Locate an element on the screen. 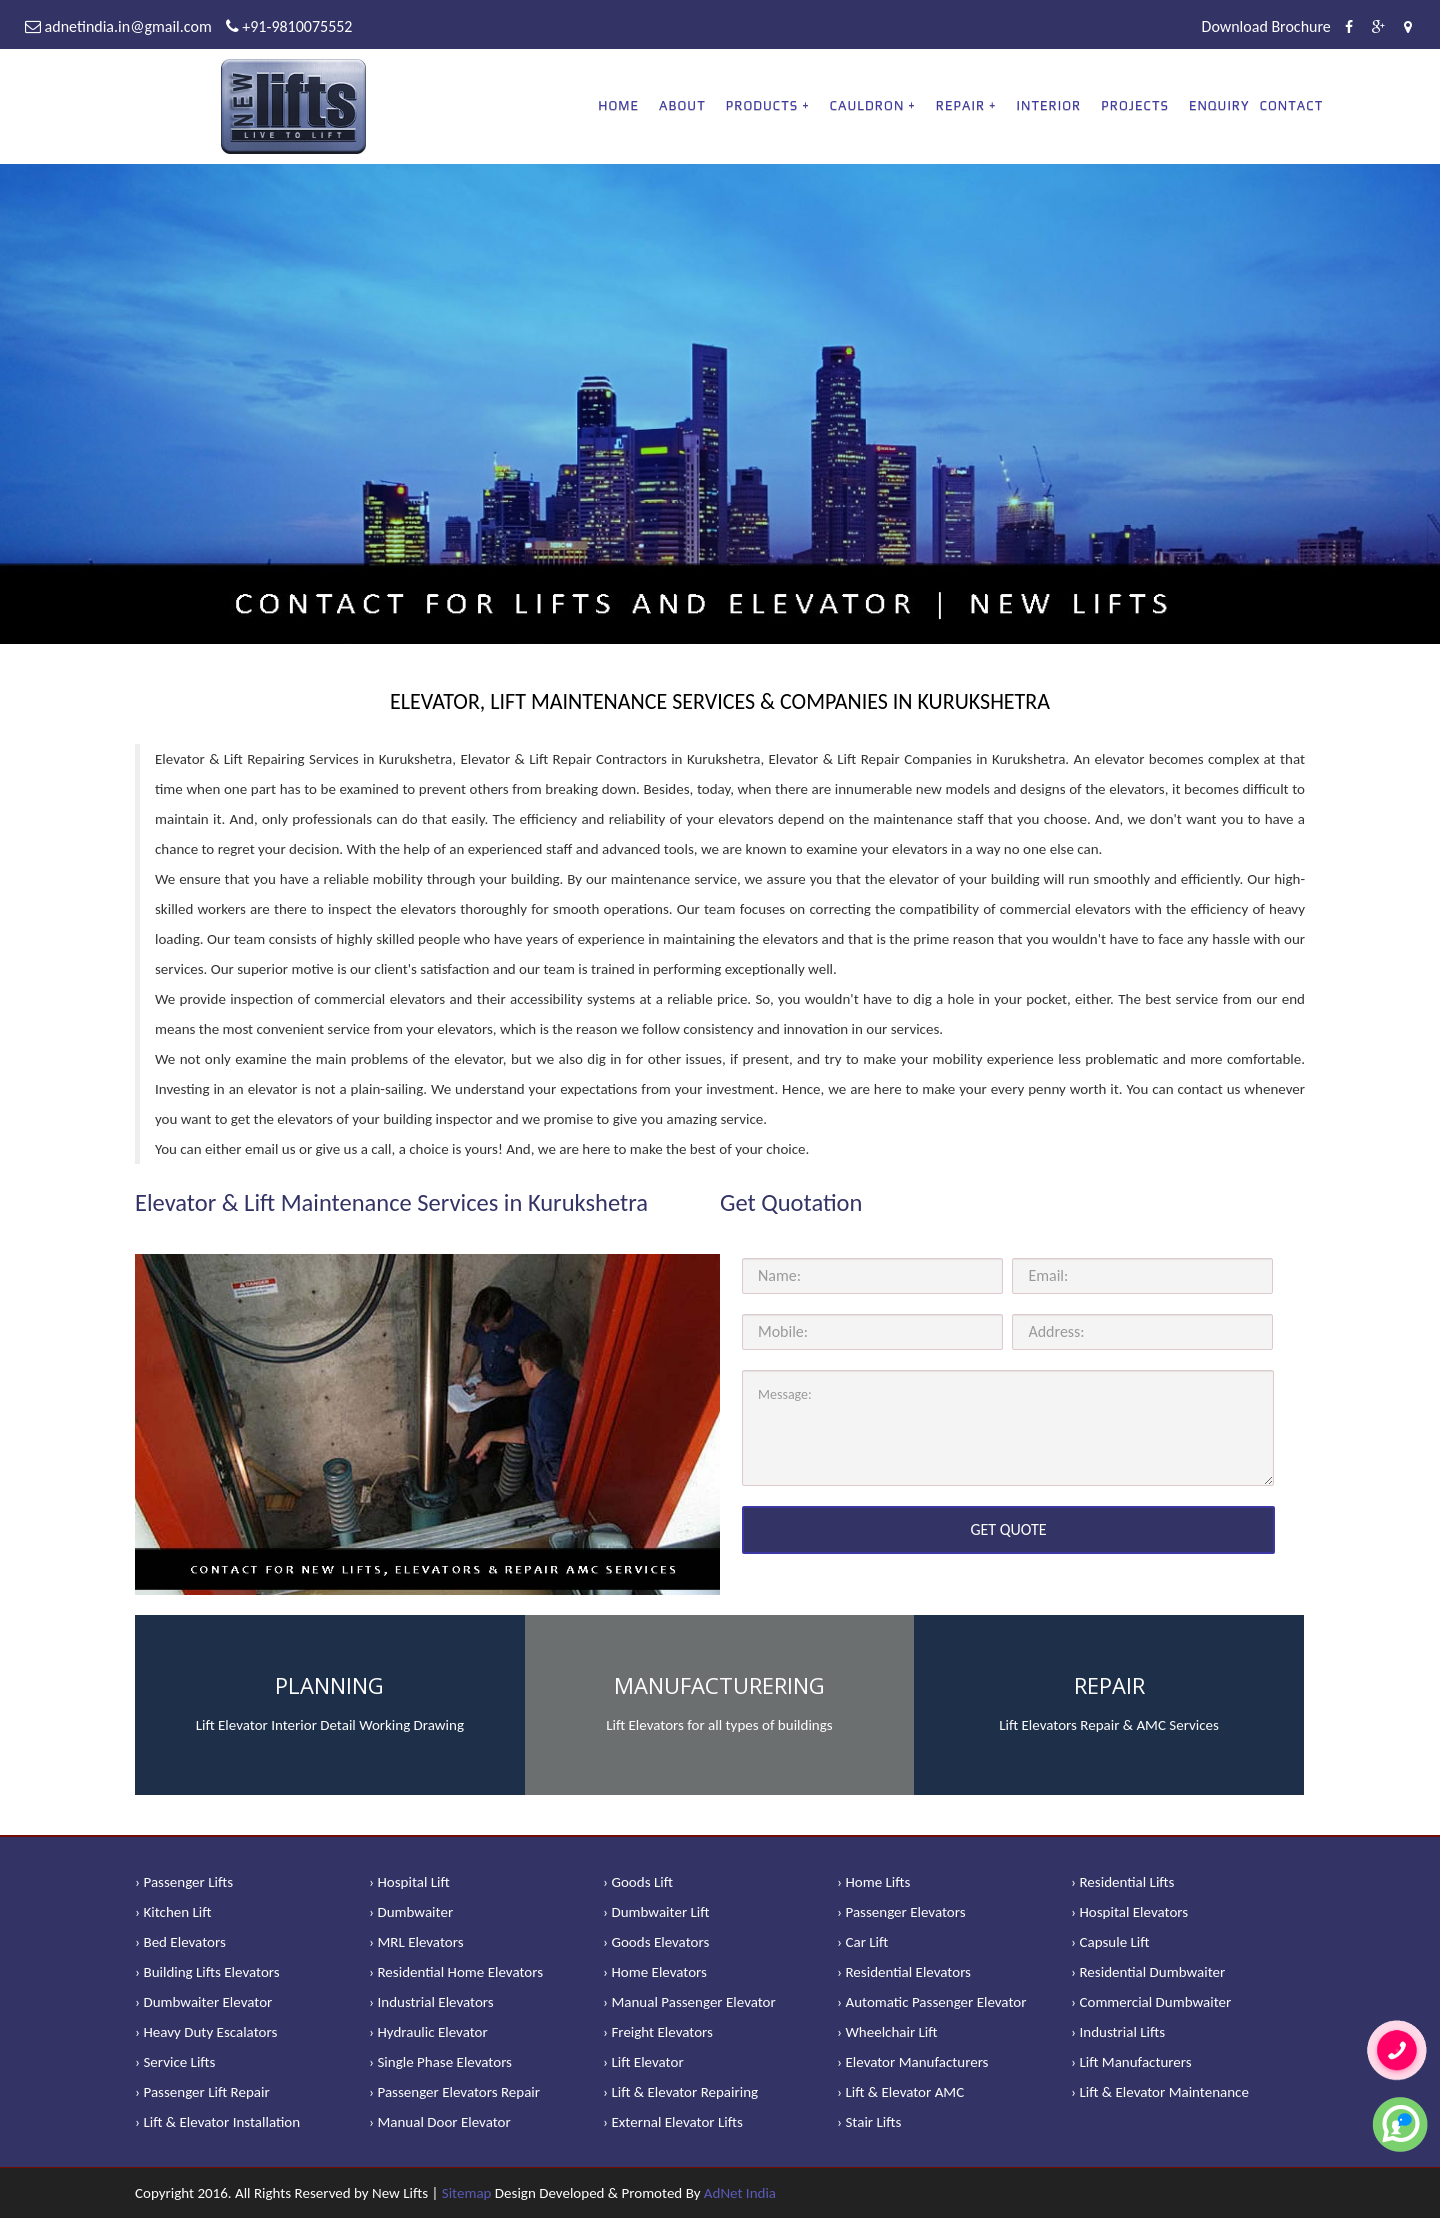 The image size is (1440, 2218). › Bed Elevators is located at coordinates (180, 1942).